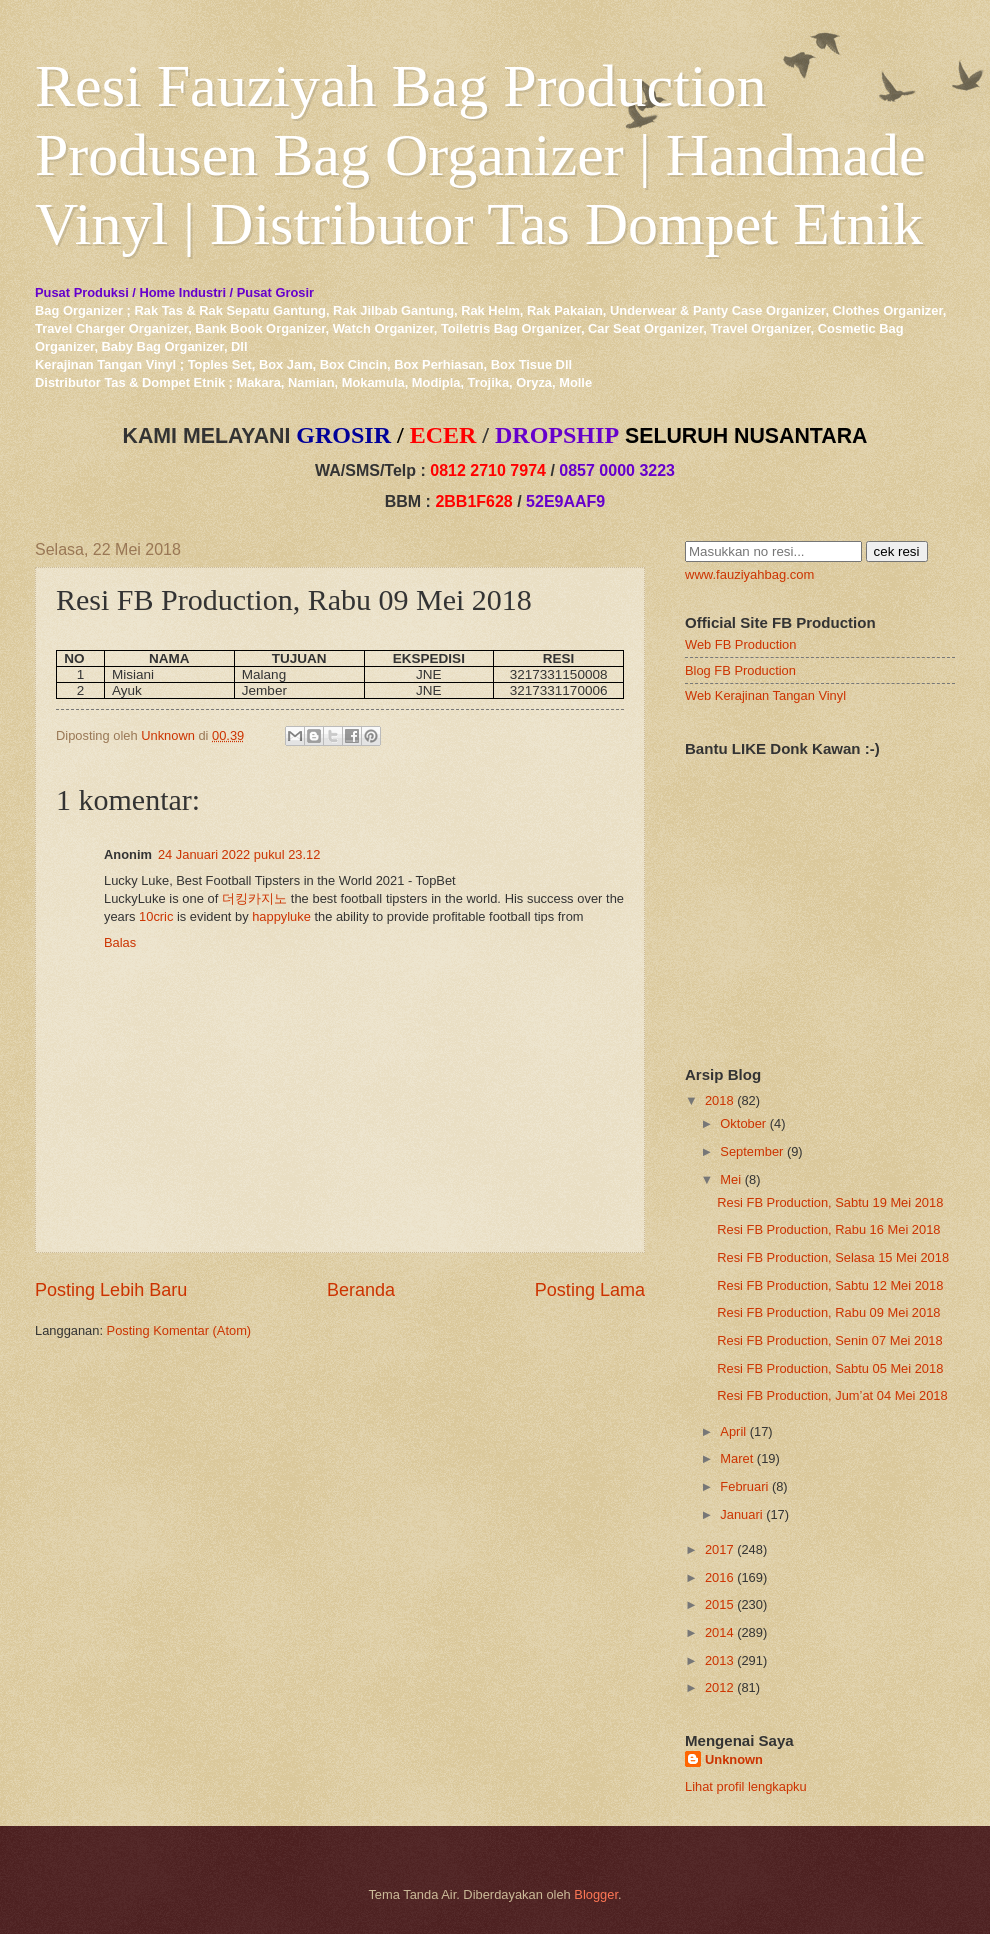  What do you see at coordinates (741, 1514) in the screenshot?
I see `Januari` at bounding box center [741, 1514].